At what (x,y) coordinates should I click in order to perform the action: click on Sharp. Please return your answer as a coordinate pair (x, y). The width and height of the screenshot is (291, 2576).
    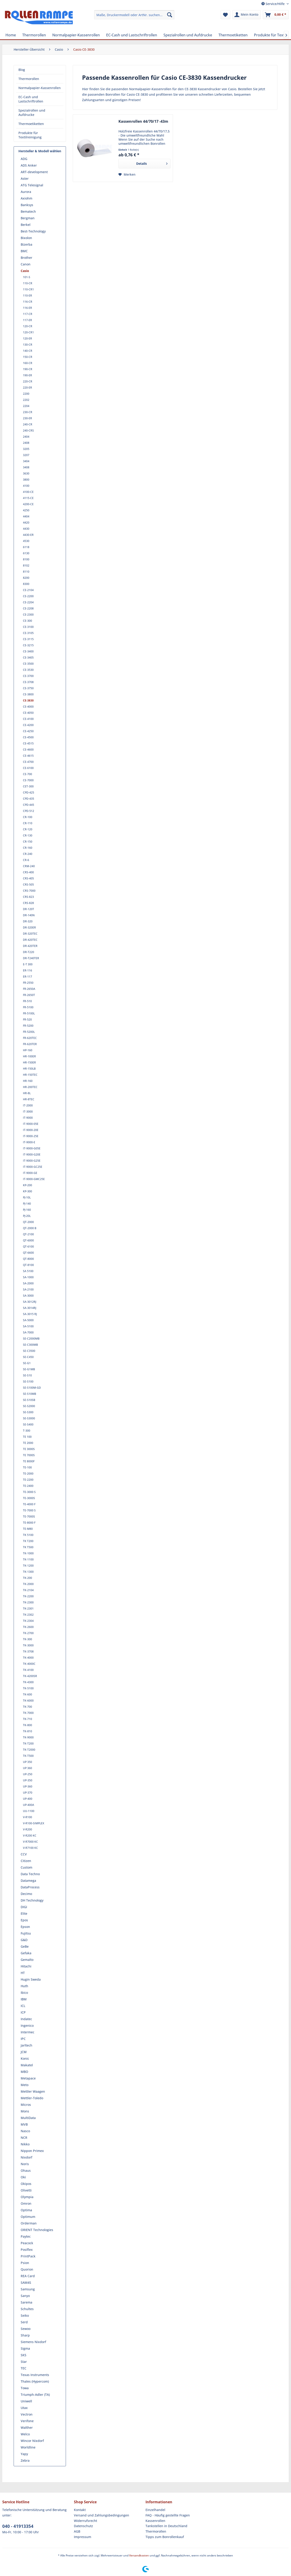
    Looking at the image, I should click on (25, 2335).